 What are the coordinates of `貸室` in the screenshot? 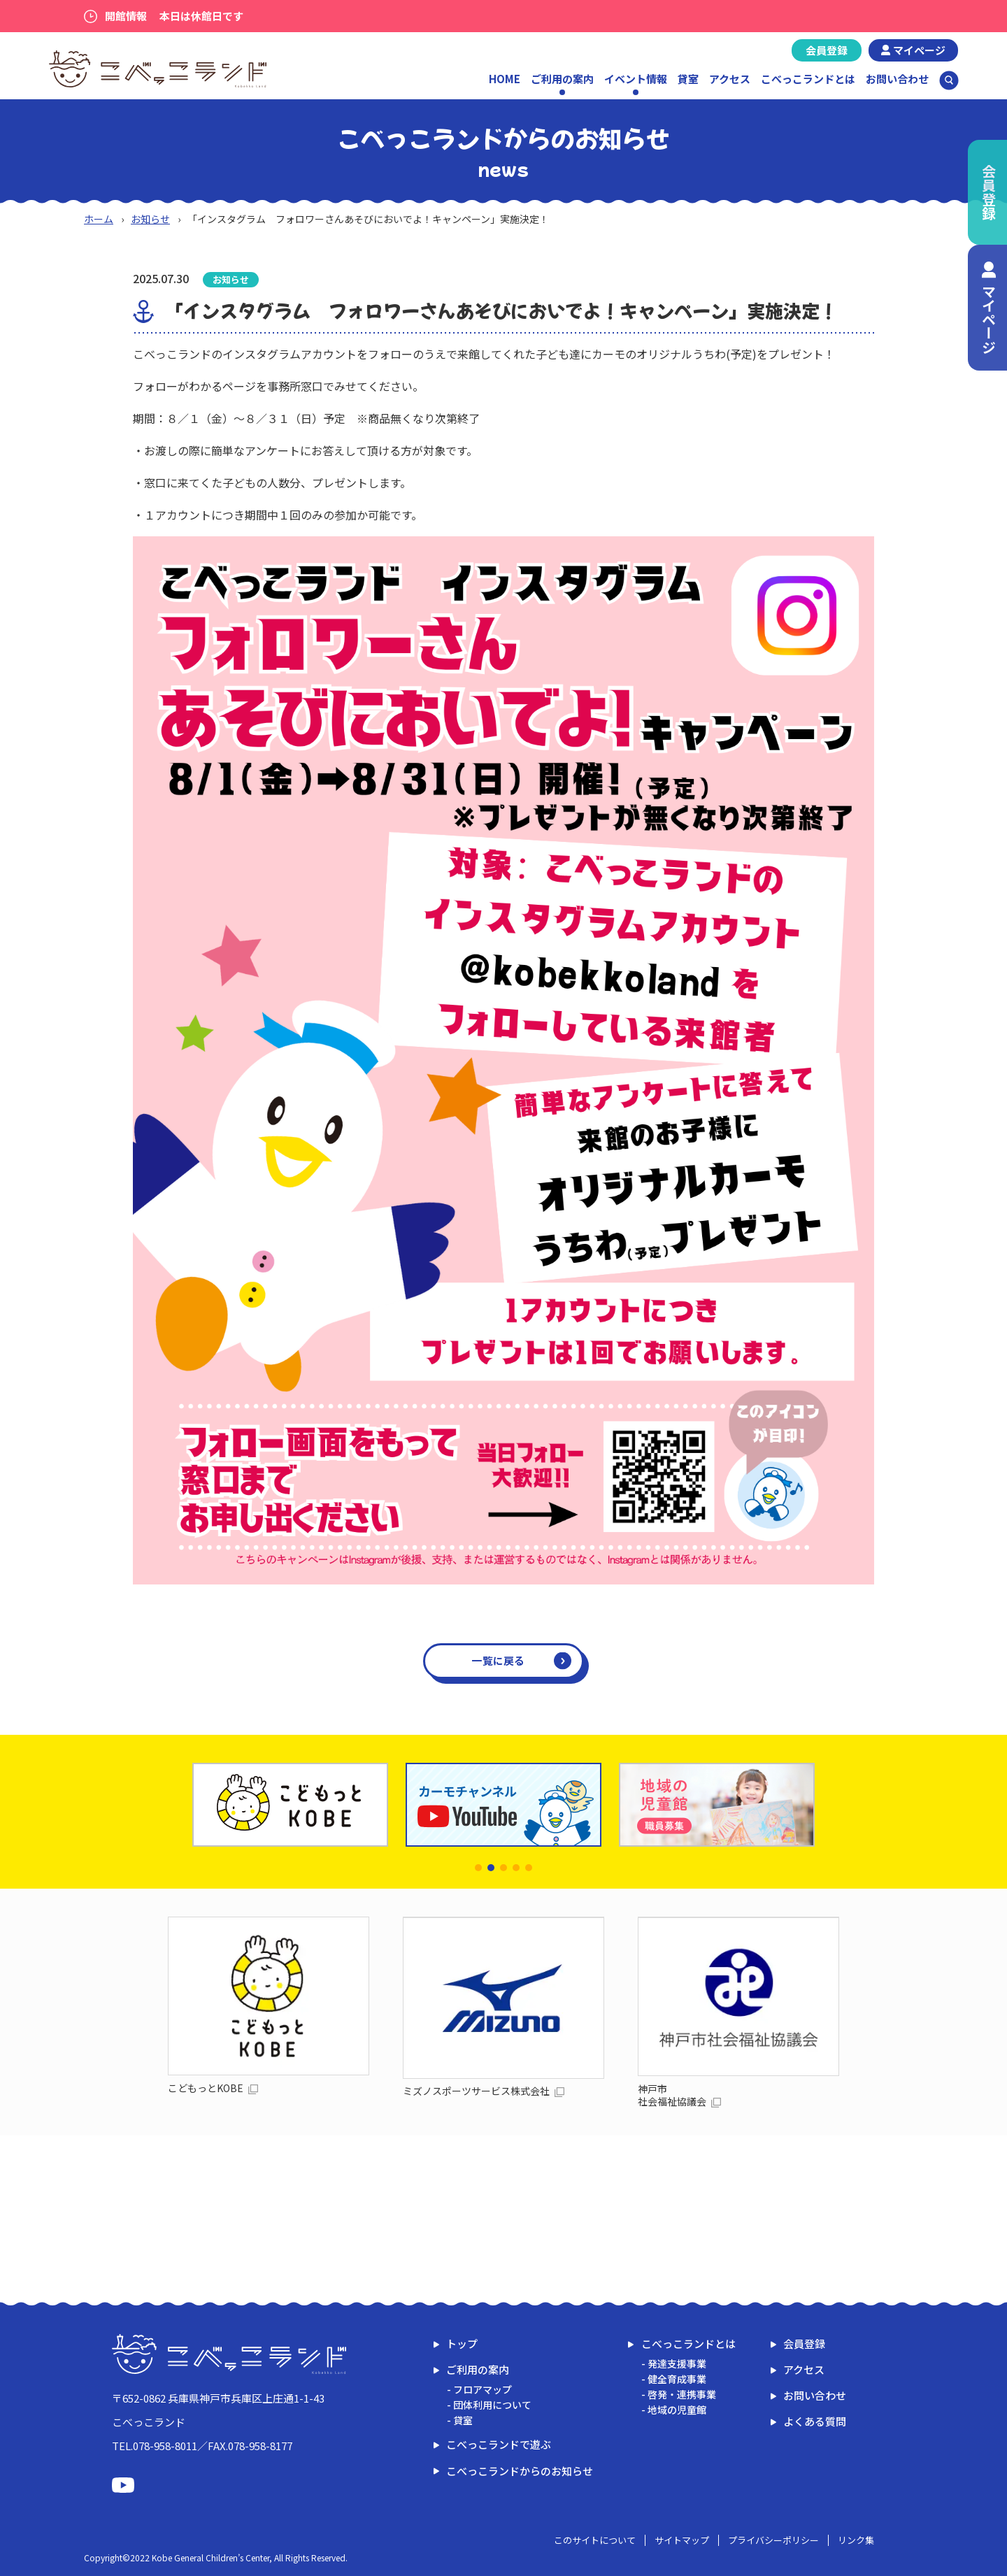 It's located at (688, 78).